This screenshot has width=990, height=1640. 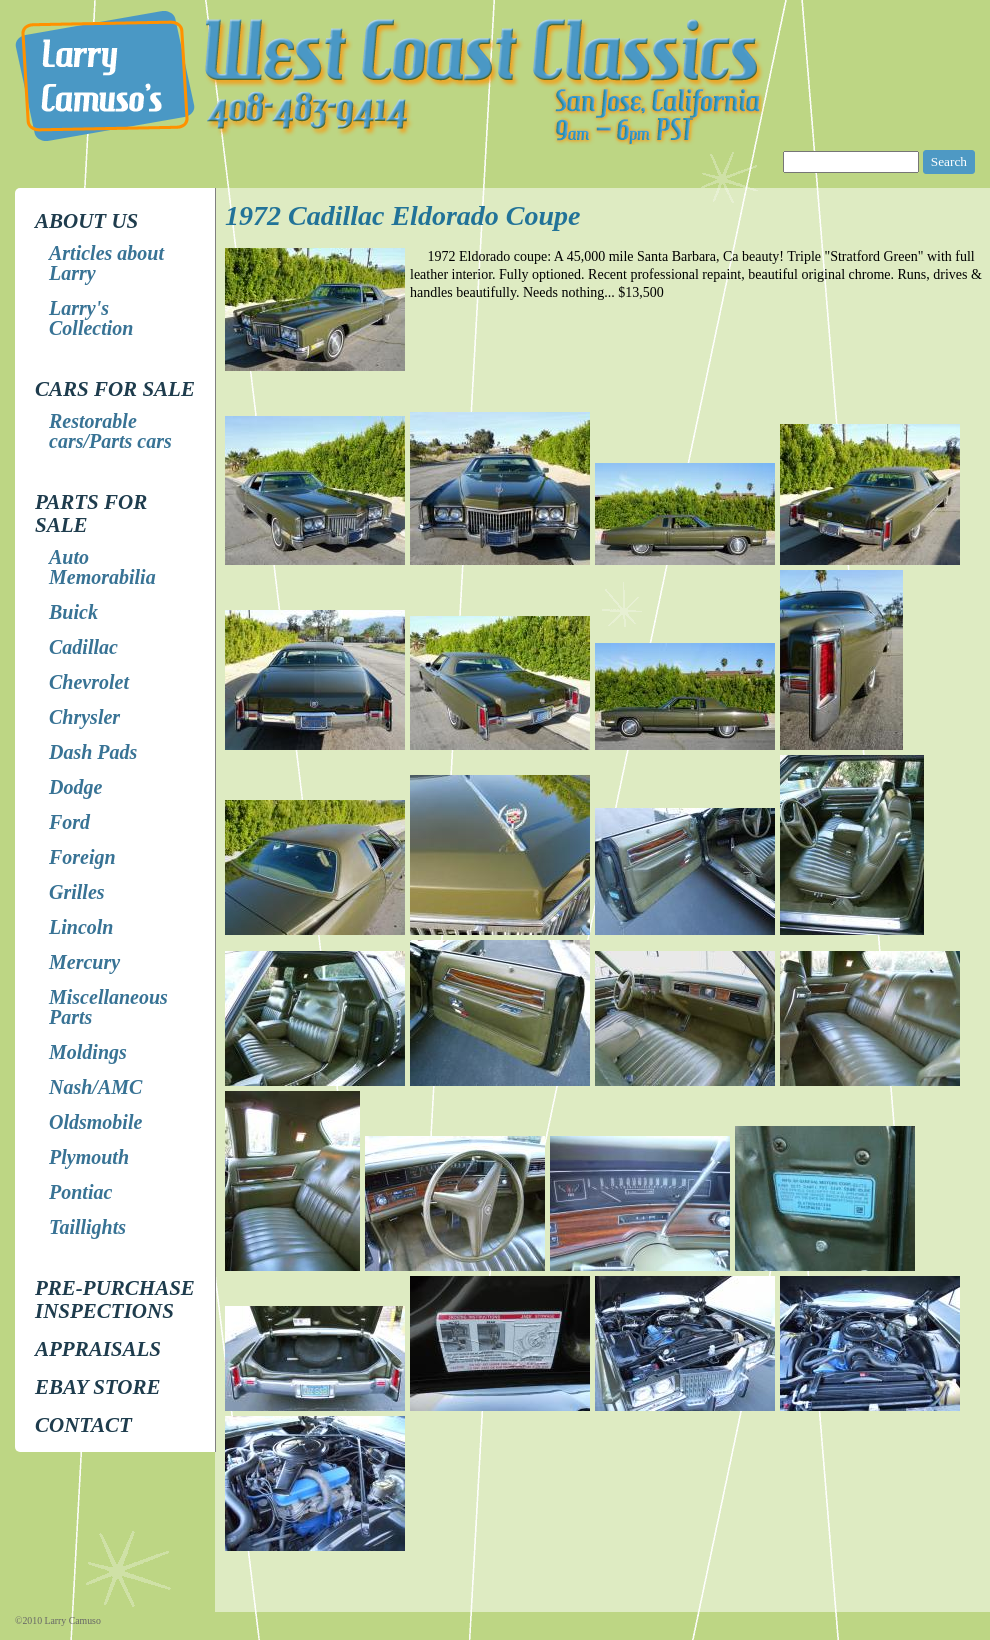 What do you see at coordinates (83, 1425) in the screenshot?
I see `Contact` at bounding box center [83, 1425].